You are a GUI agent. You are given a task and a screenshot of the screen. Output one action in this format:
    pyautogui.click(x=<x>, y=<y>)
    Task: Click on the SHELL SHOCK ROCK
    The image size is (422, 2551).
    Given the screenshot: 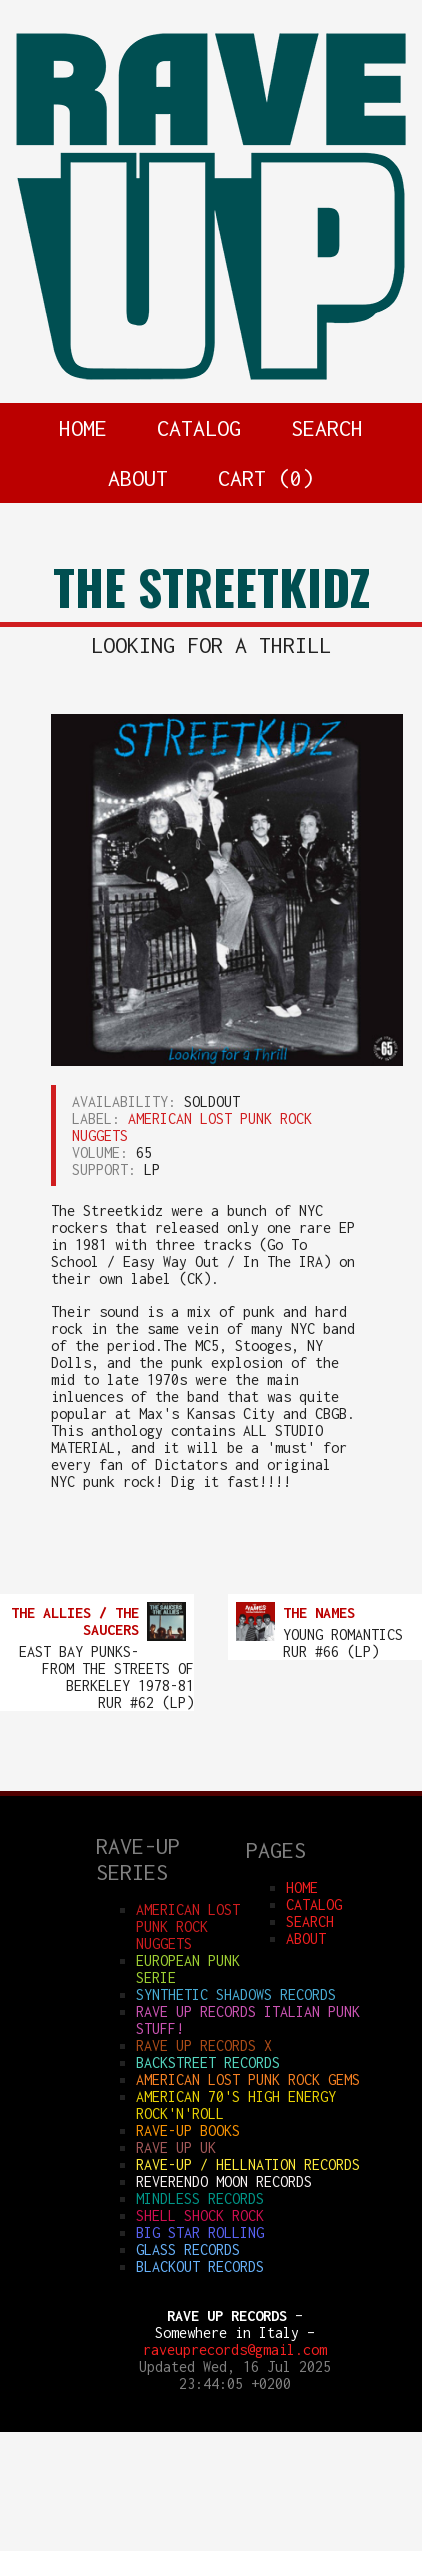 What is the action you would take?
    pyautogui.click(x=200, y=2215)
    